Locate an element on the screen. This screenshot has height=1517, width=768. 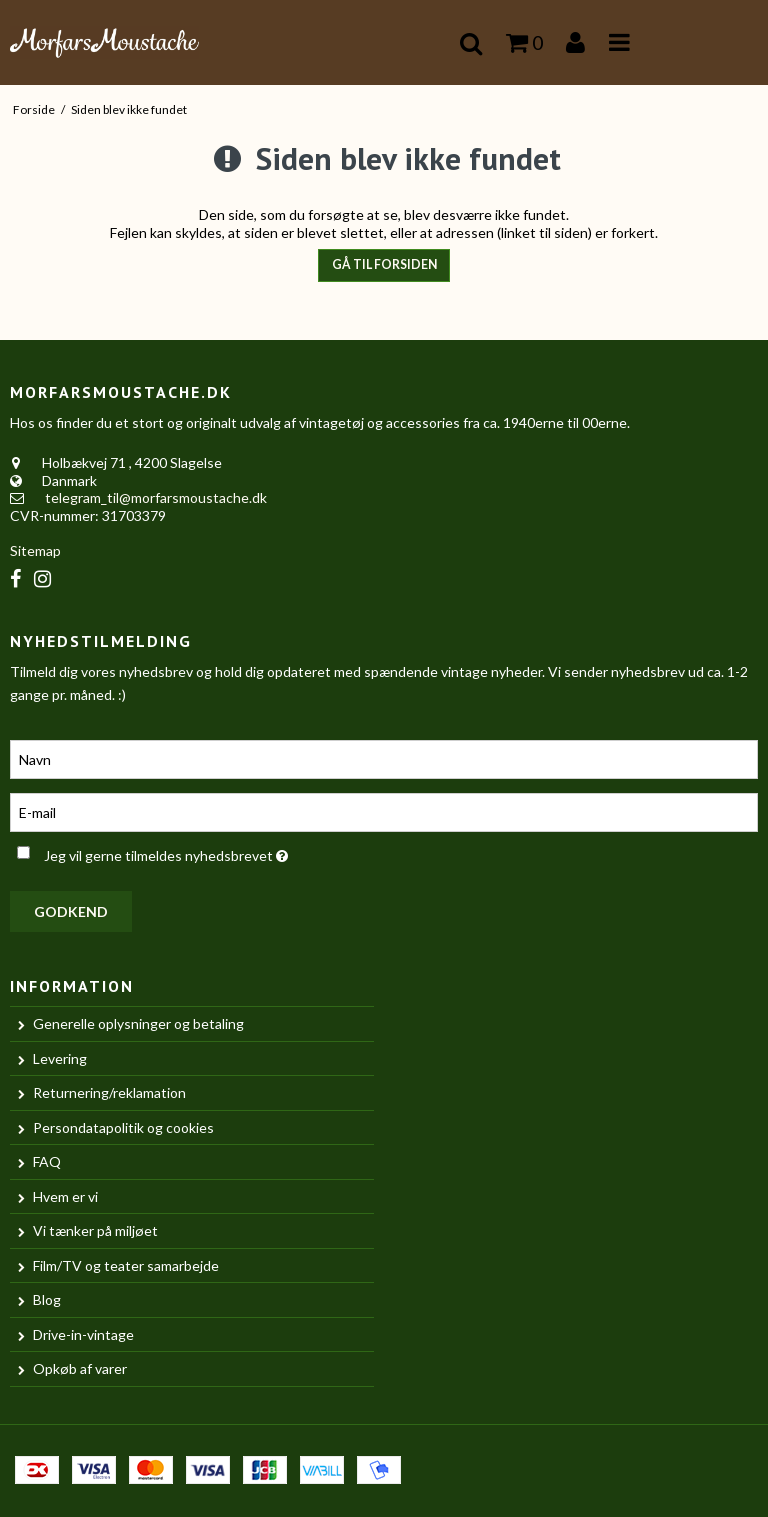
[Navn] is located at coordinates (384, 757).